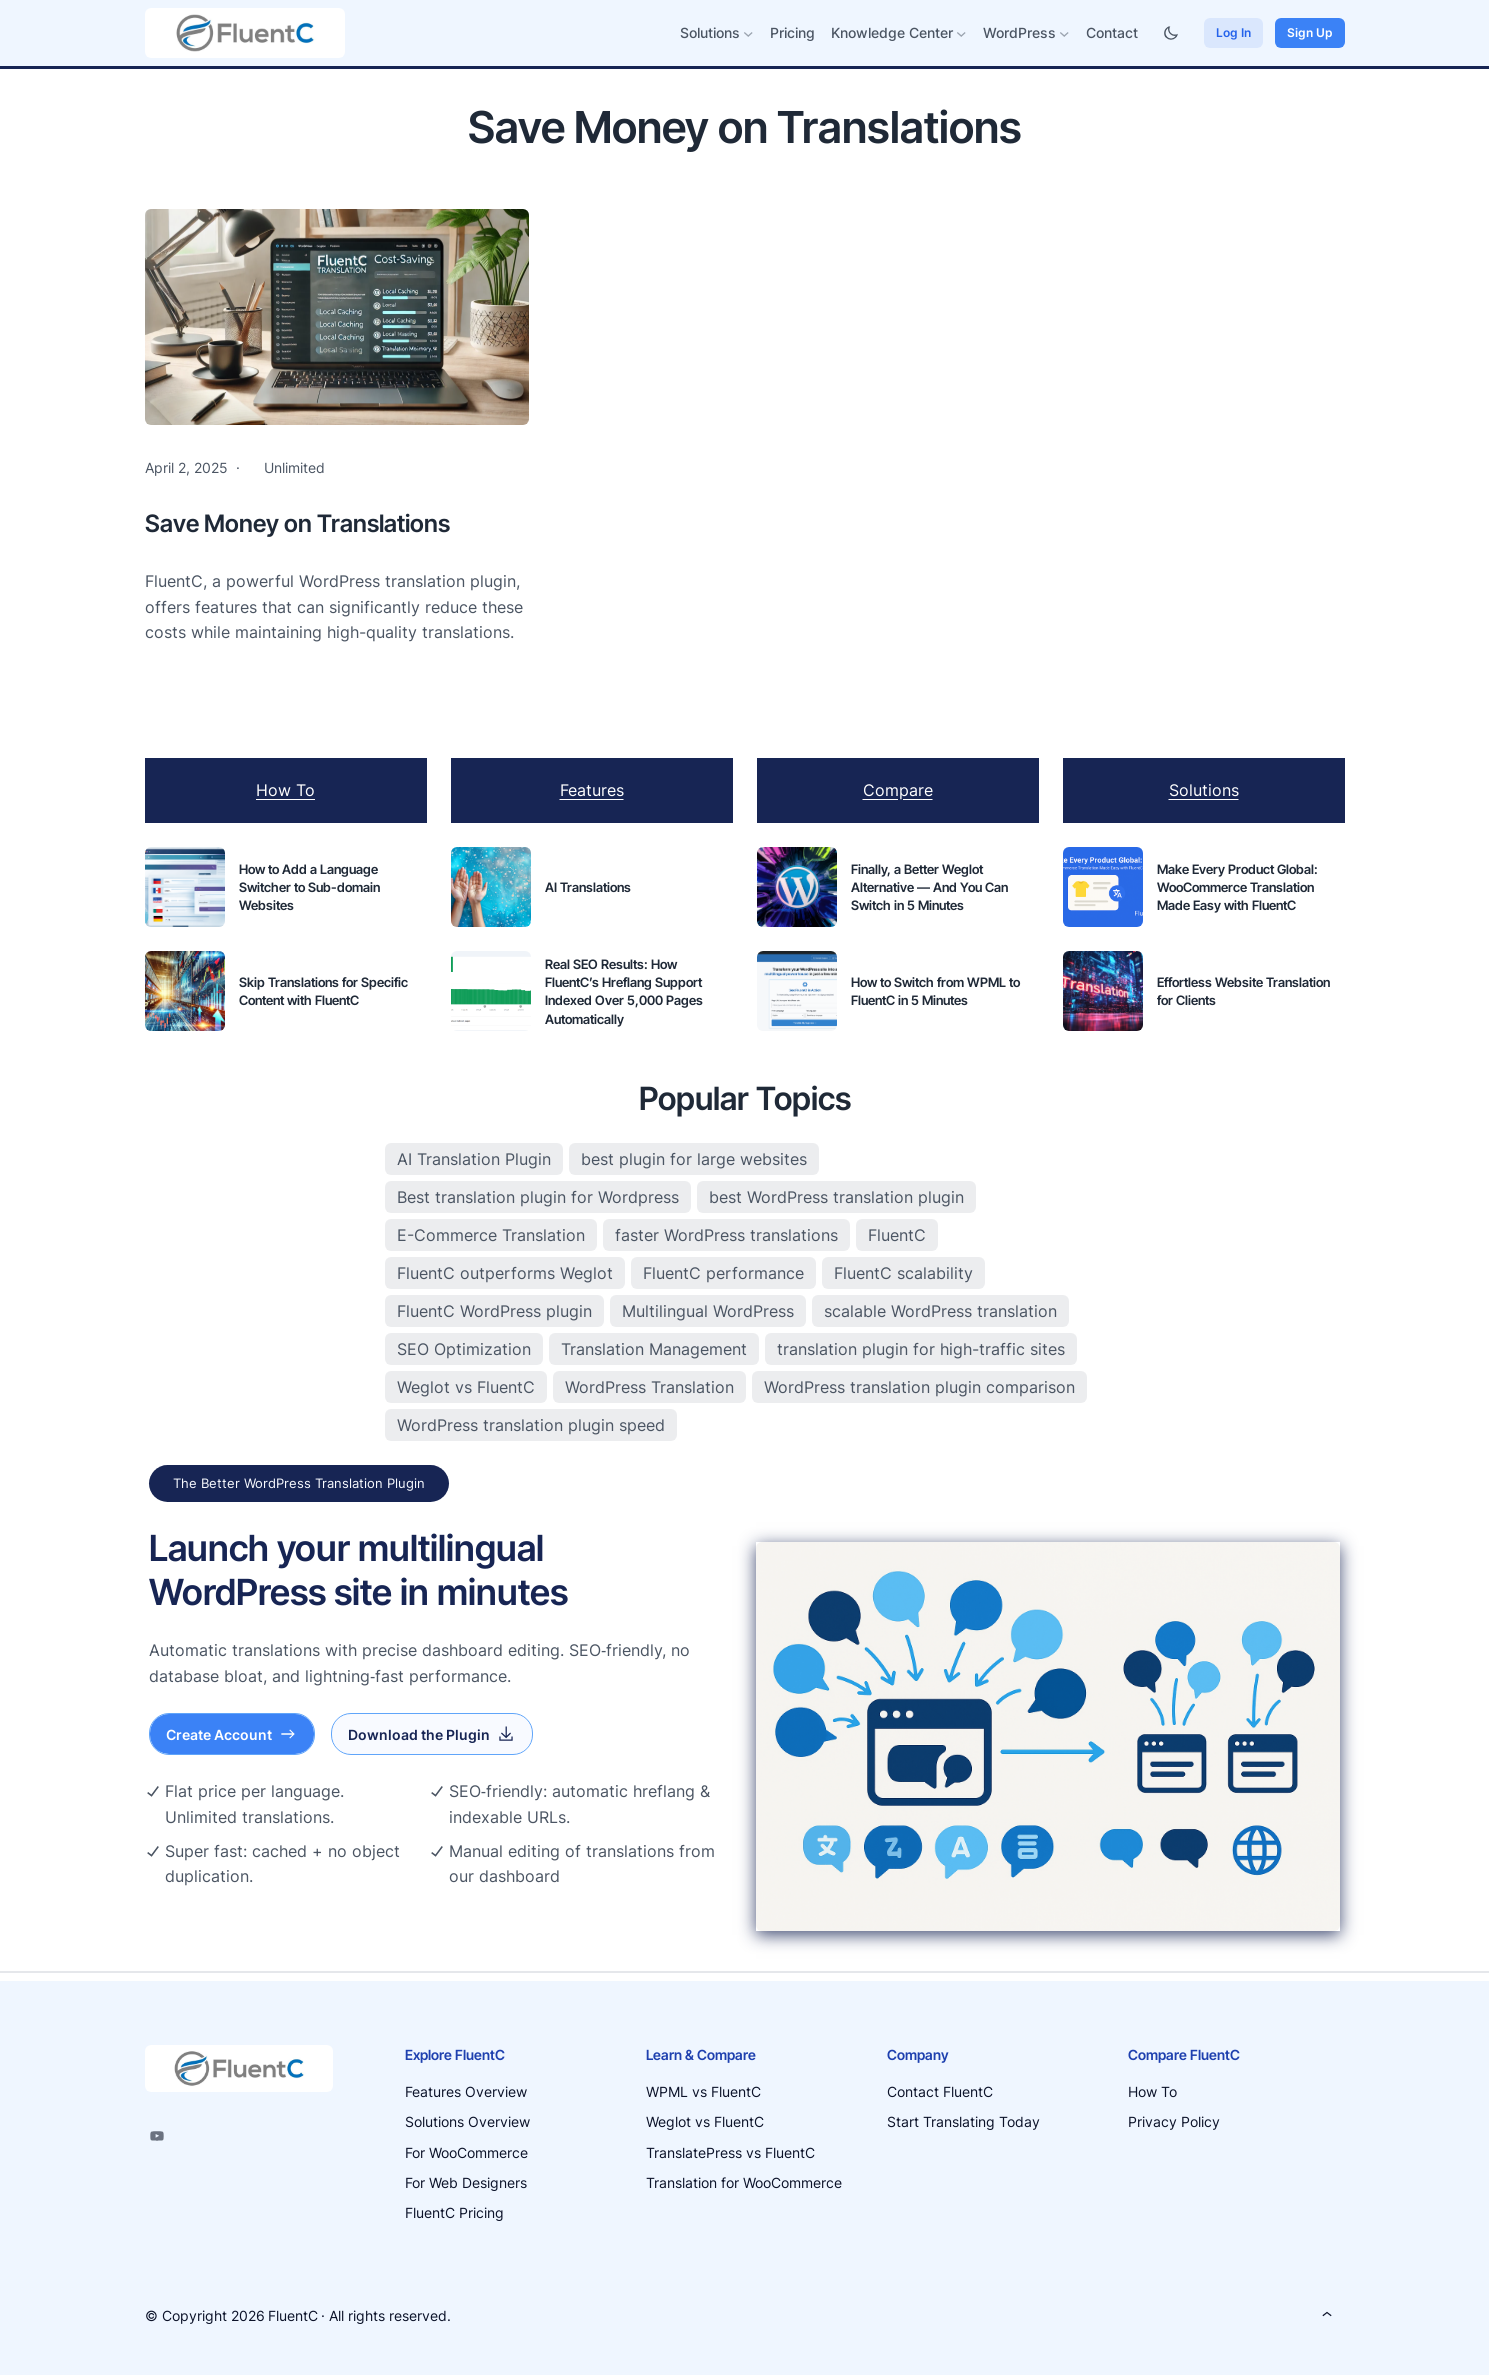 This screenshot has width=1489, height=2375. Describe the element at coordinates (466, 1387) in the screenshot. I see `Weglot vs FluentC [Weglot vs FluentC (3 items)]` at that location.